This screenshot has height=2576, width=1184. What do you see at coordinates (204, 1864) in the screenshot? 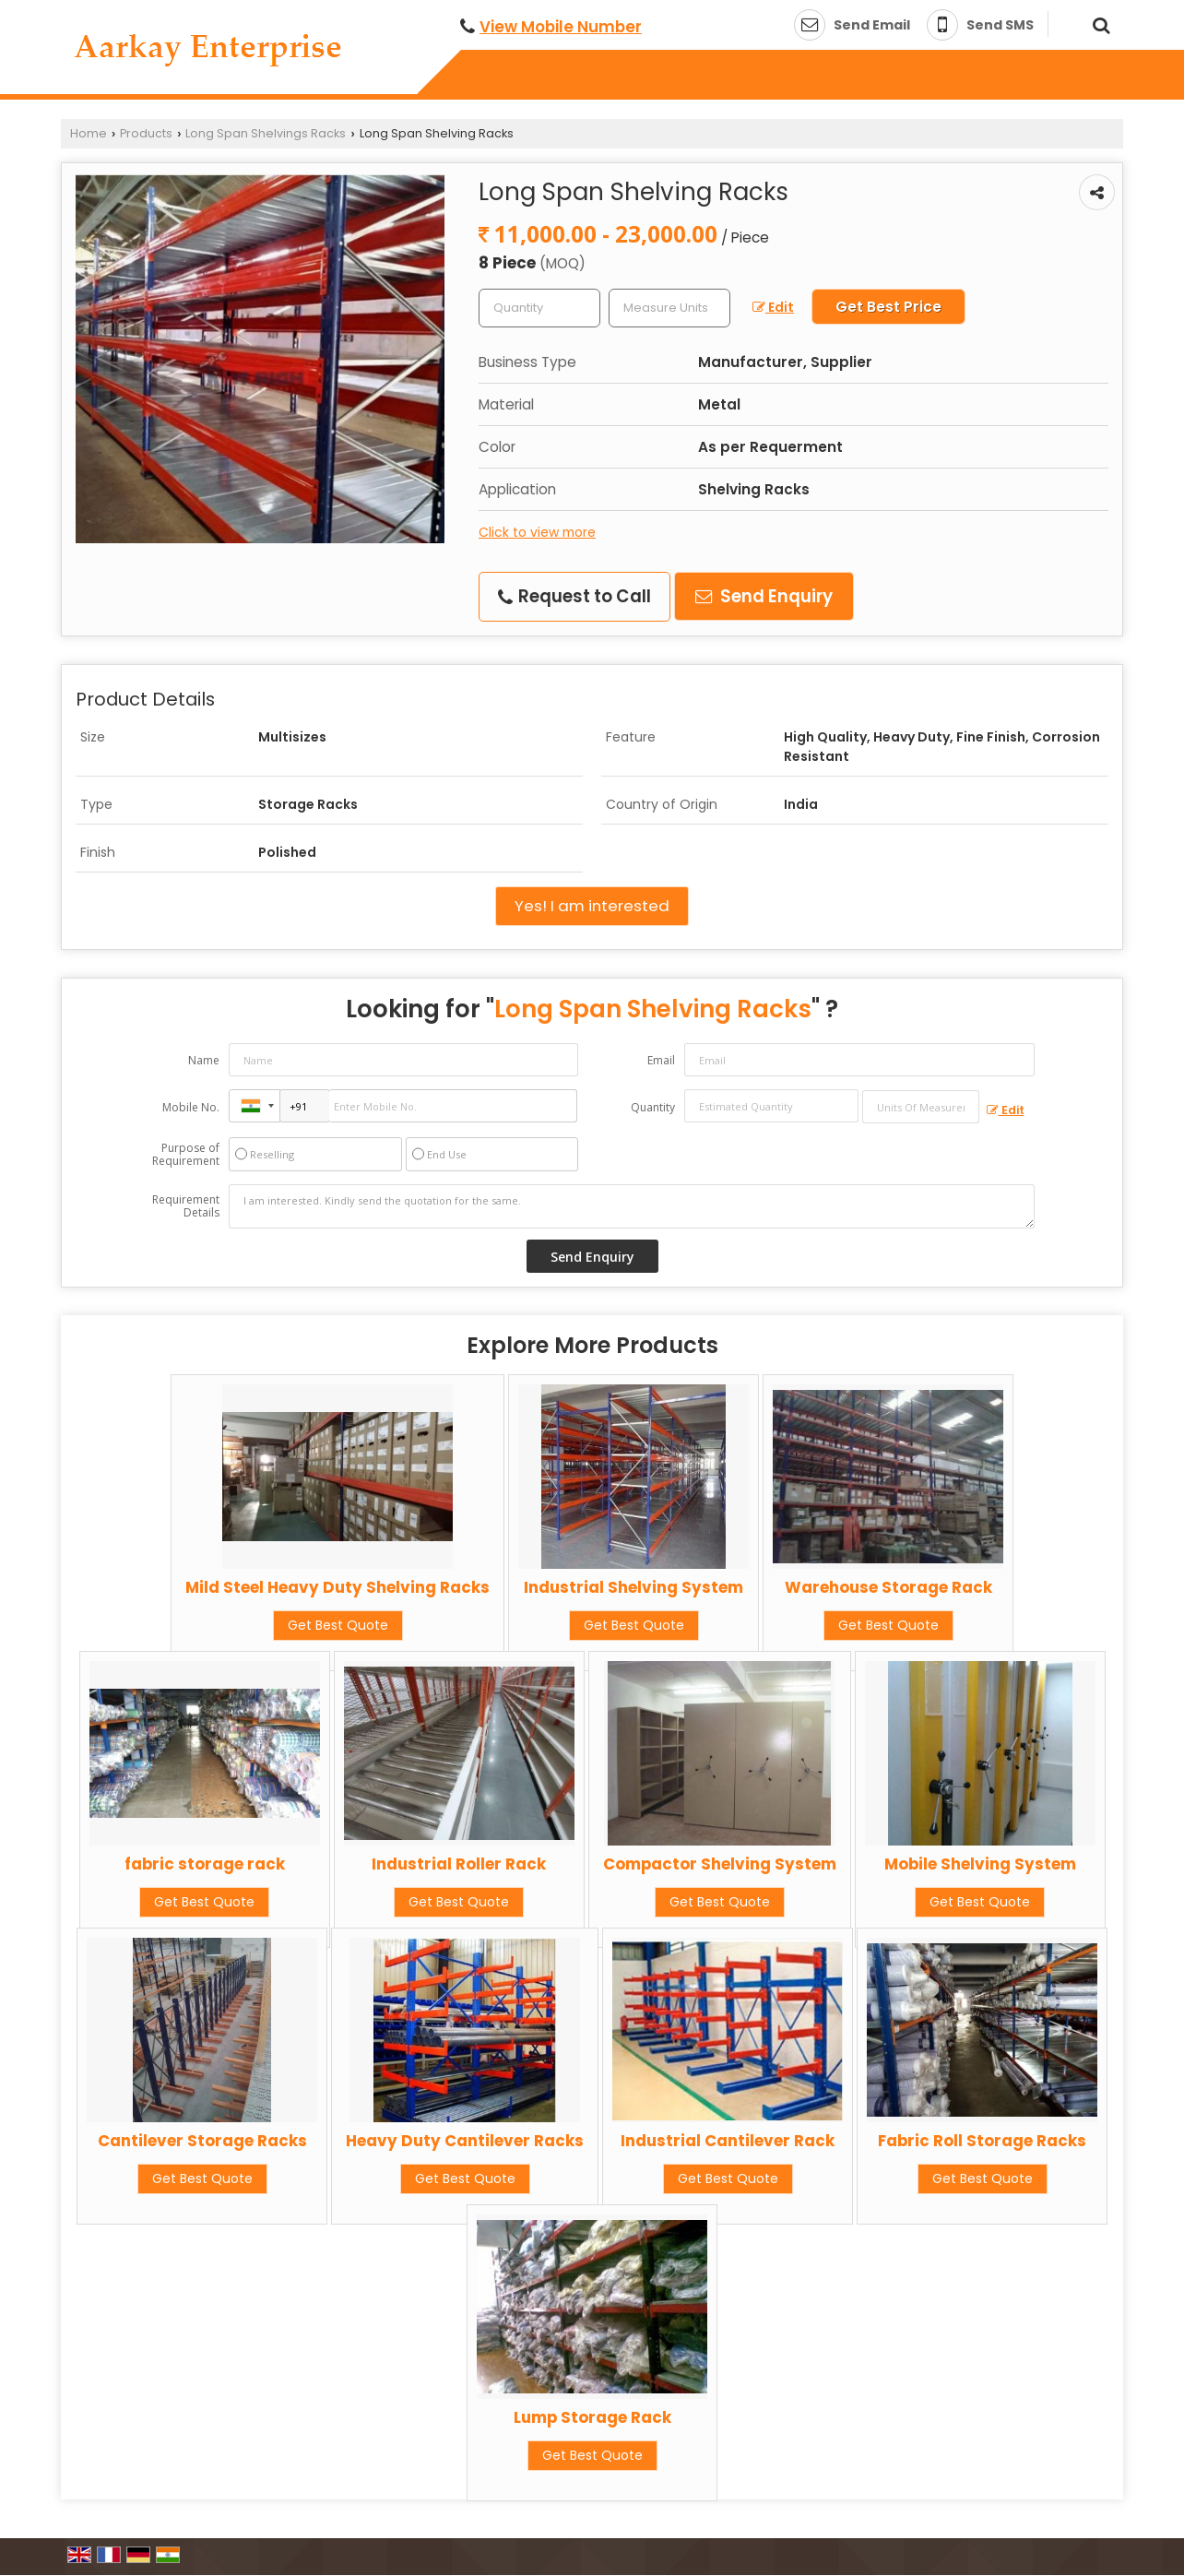
I see `fabric storage rack` at bounding box center [204, 1864].